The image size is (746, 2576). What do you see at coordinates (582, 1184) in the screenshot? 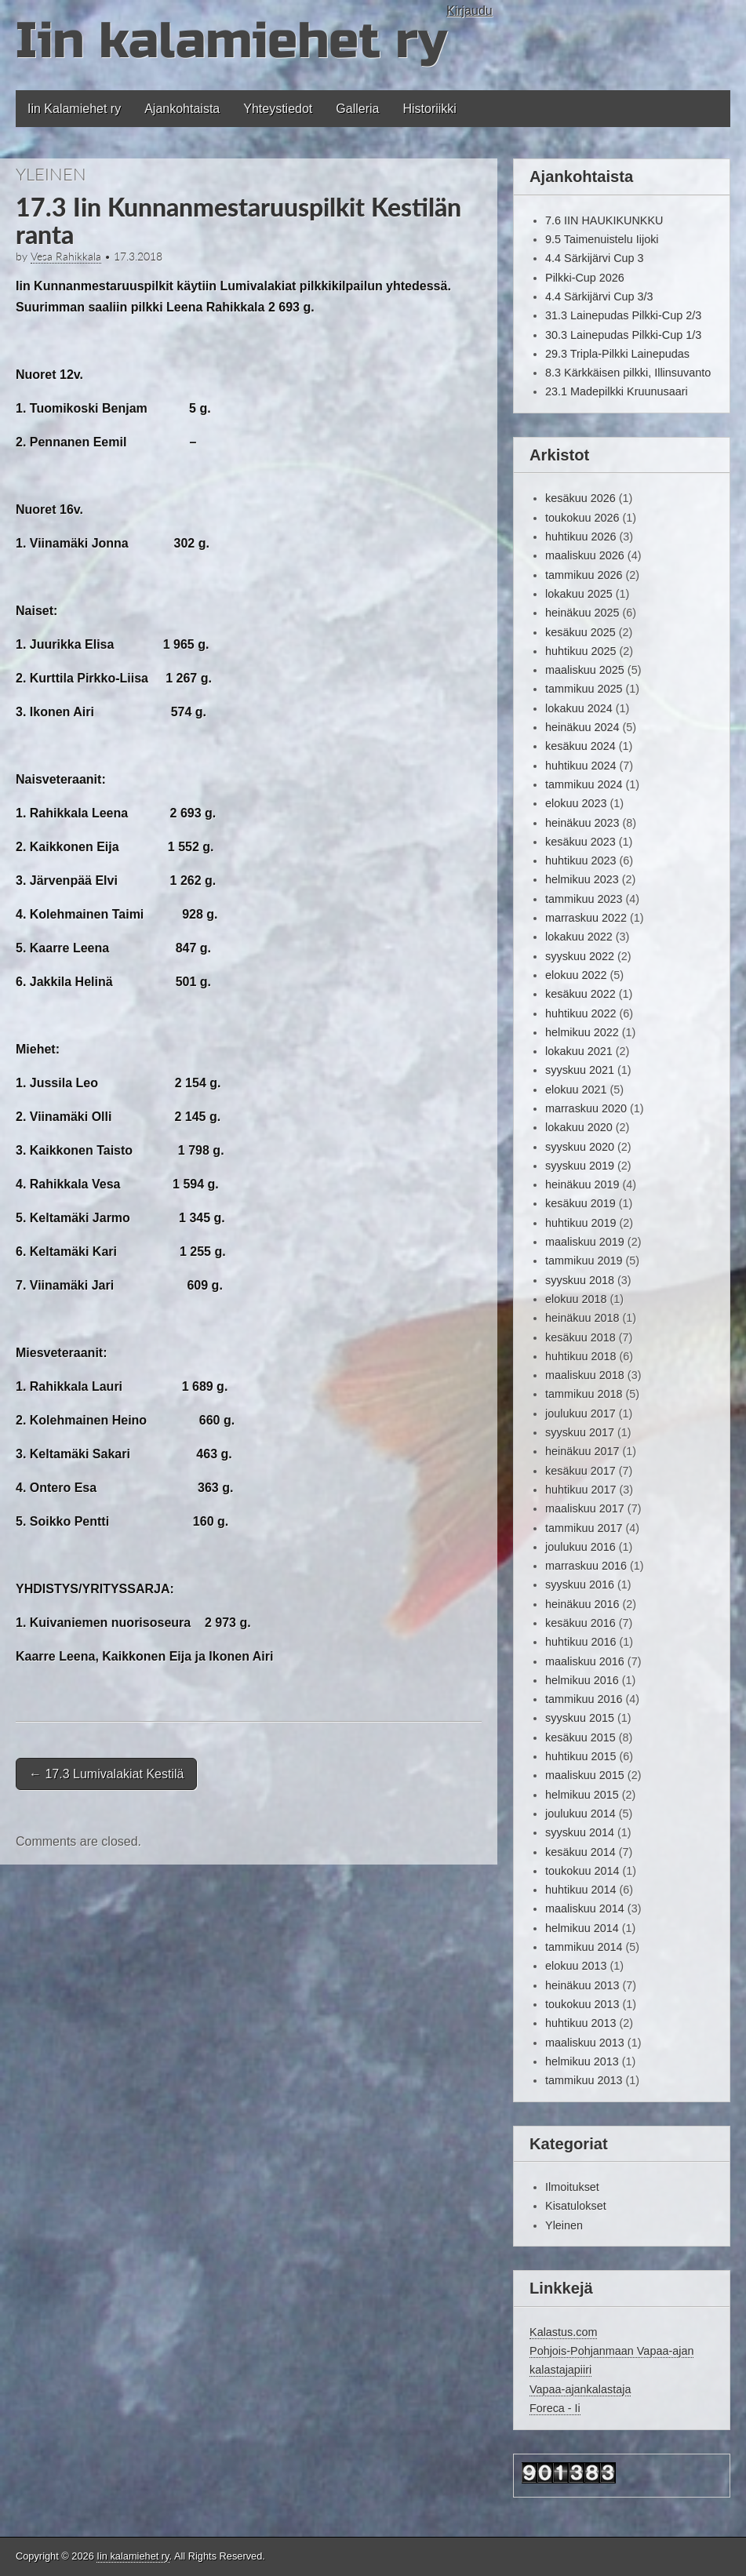
I see `heinäkuu 2019` at bounding box center [582, 1184].